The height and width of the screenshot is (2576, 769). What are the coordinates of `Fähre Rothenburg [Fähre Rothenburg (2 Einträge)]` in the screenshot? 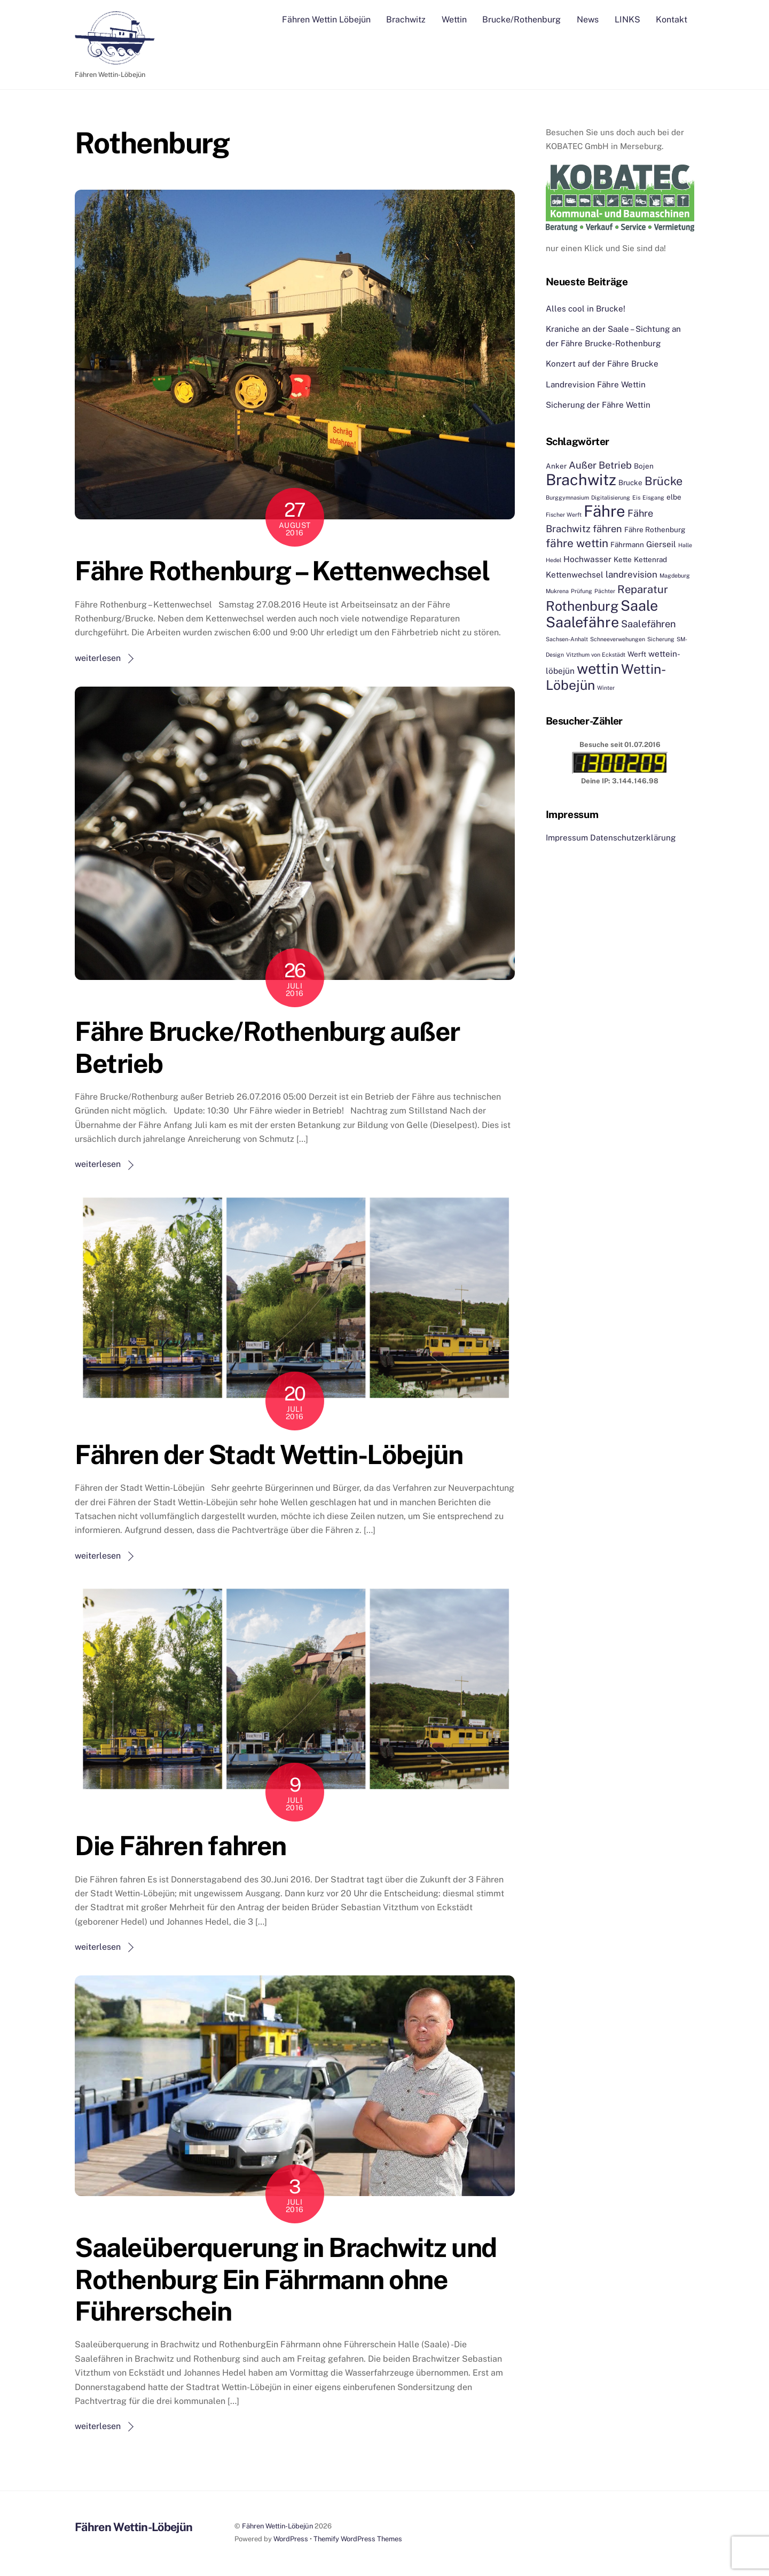 It's located at (654, 529).